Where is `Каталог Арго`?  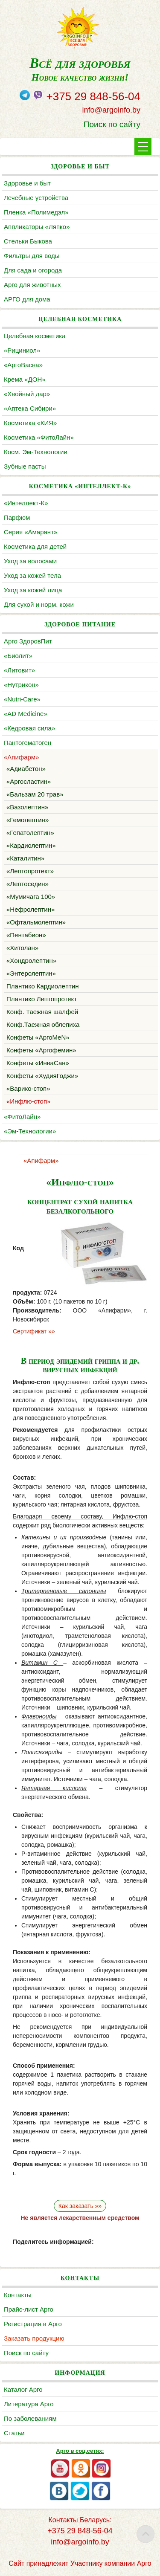
Каталог Арго is located at coordinates (23, 2389).